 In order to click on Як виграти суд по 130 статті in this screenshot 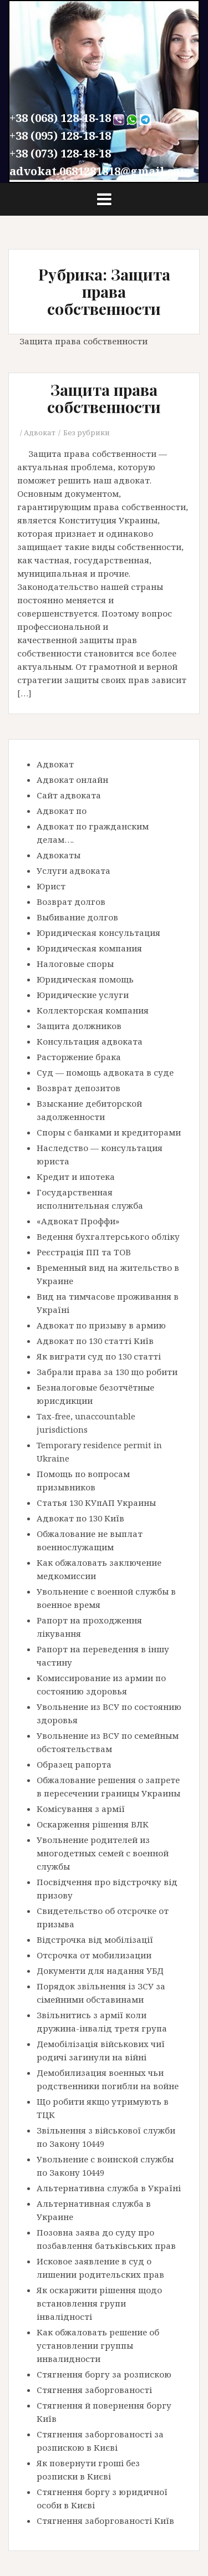, I will do `click(99, 1356)`.